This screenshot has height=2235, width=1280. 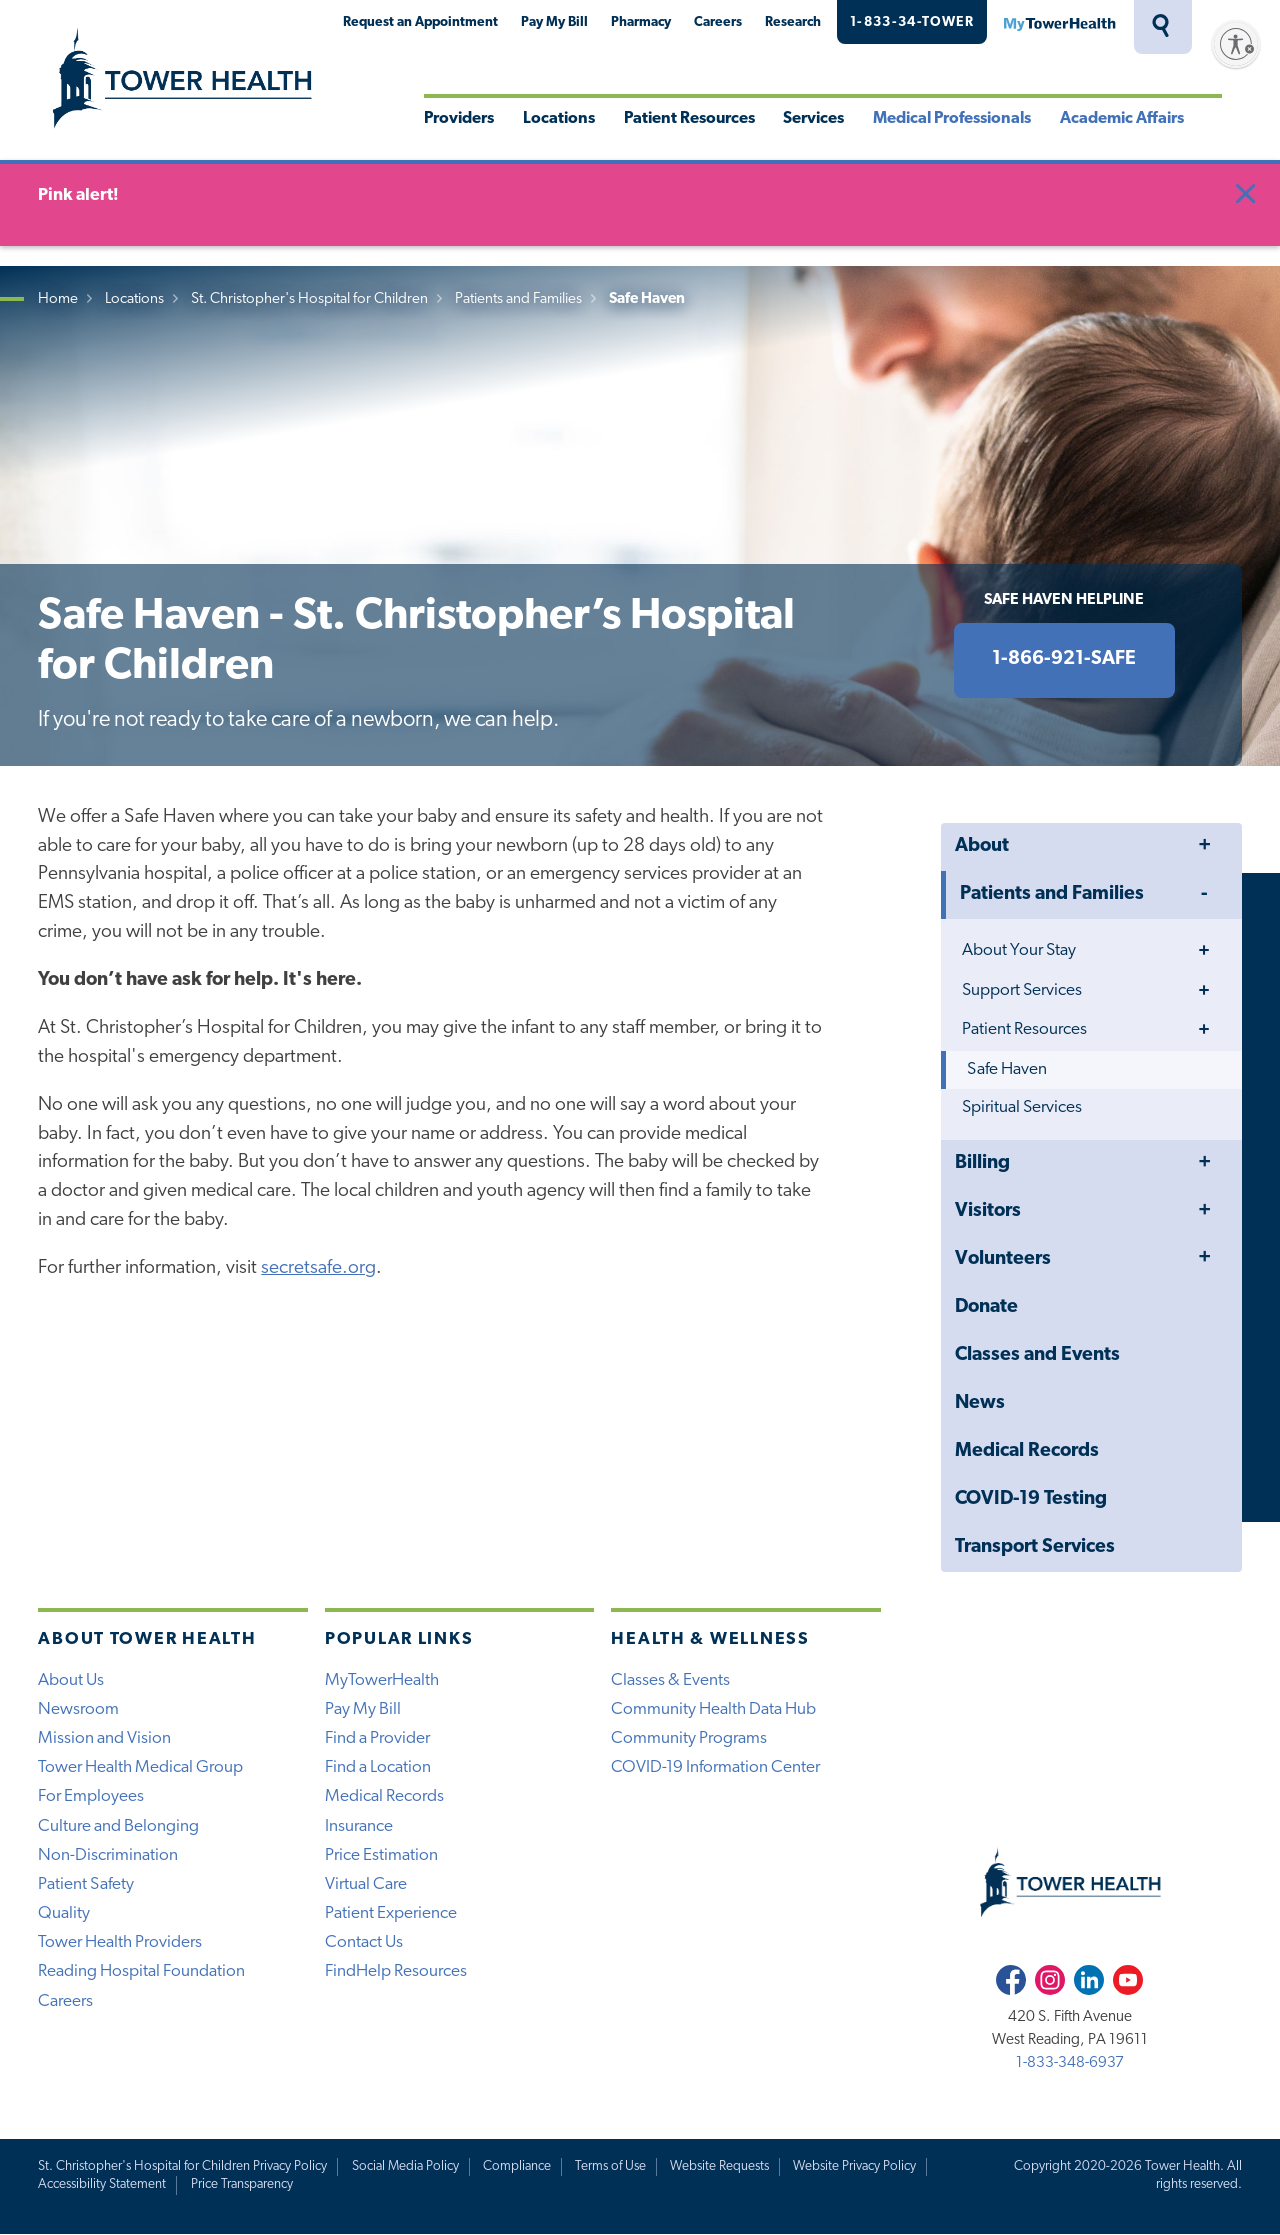 What do you see at coordinates (1204, 846) in the screenshot?
I see `Toggle Menu` at bounding box center [1204, 846].